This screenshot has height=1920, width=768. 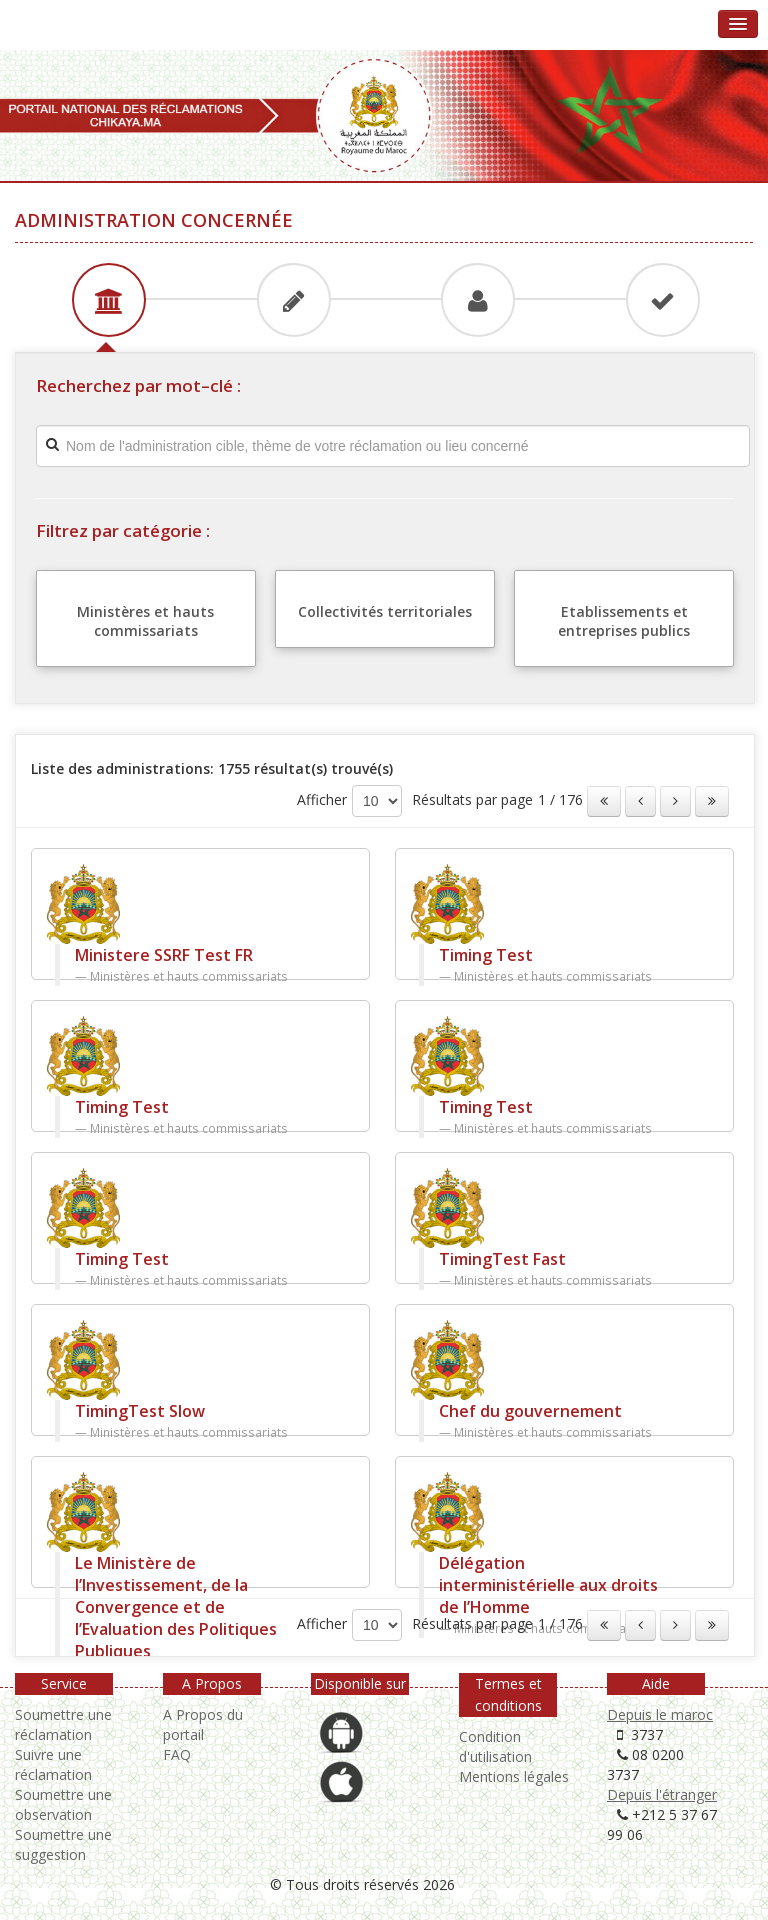 What do you see at coordinates (514, 1776) in the screenshot?
I see `Mentions légales` at bounding box center [514, 1776].